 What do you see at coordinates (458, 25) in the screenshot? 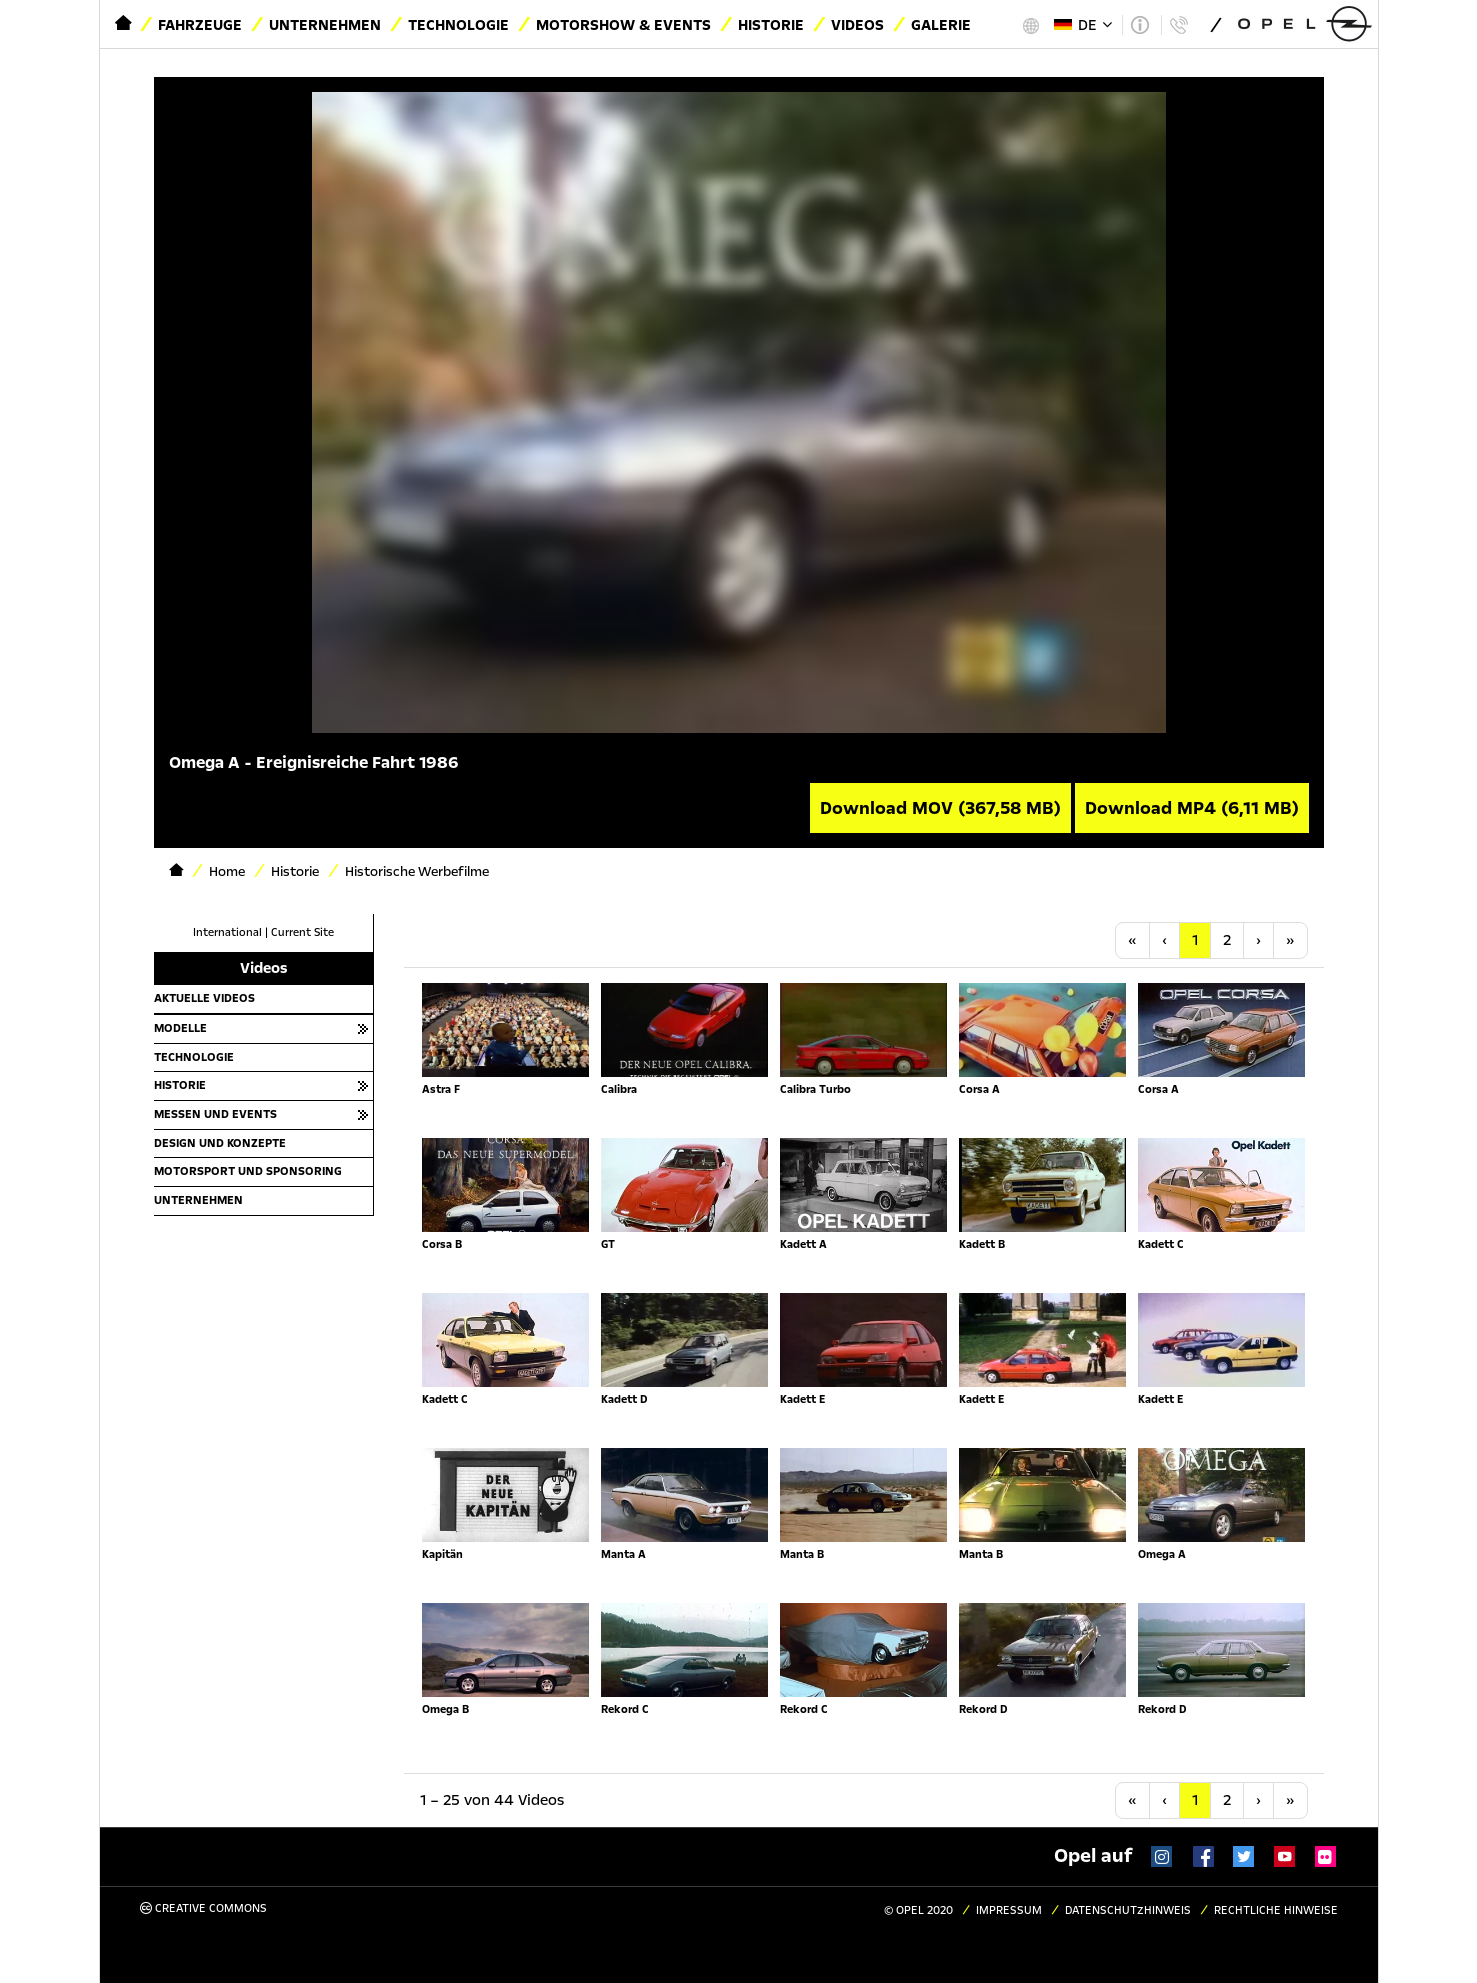
I see `Technologie` at bounding box center [458, 25].